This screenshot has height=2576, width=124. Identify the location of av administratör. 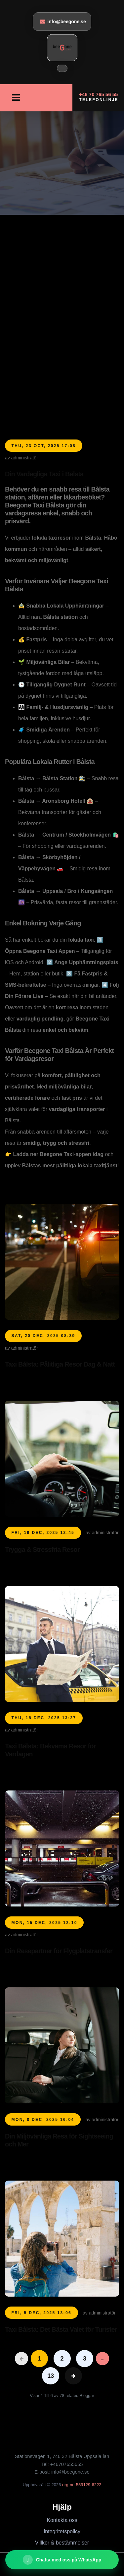
(21, 457).